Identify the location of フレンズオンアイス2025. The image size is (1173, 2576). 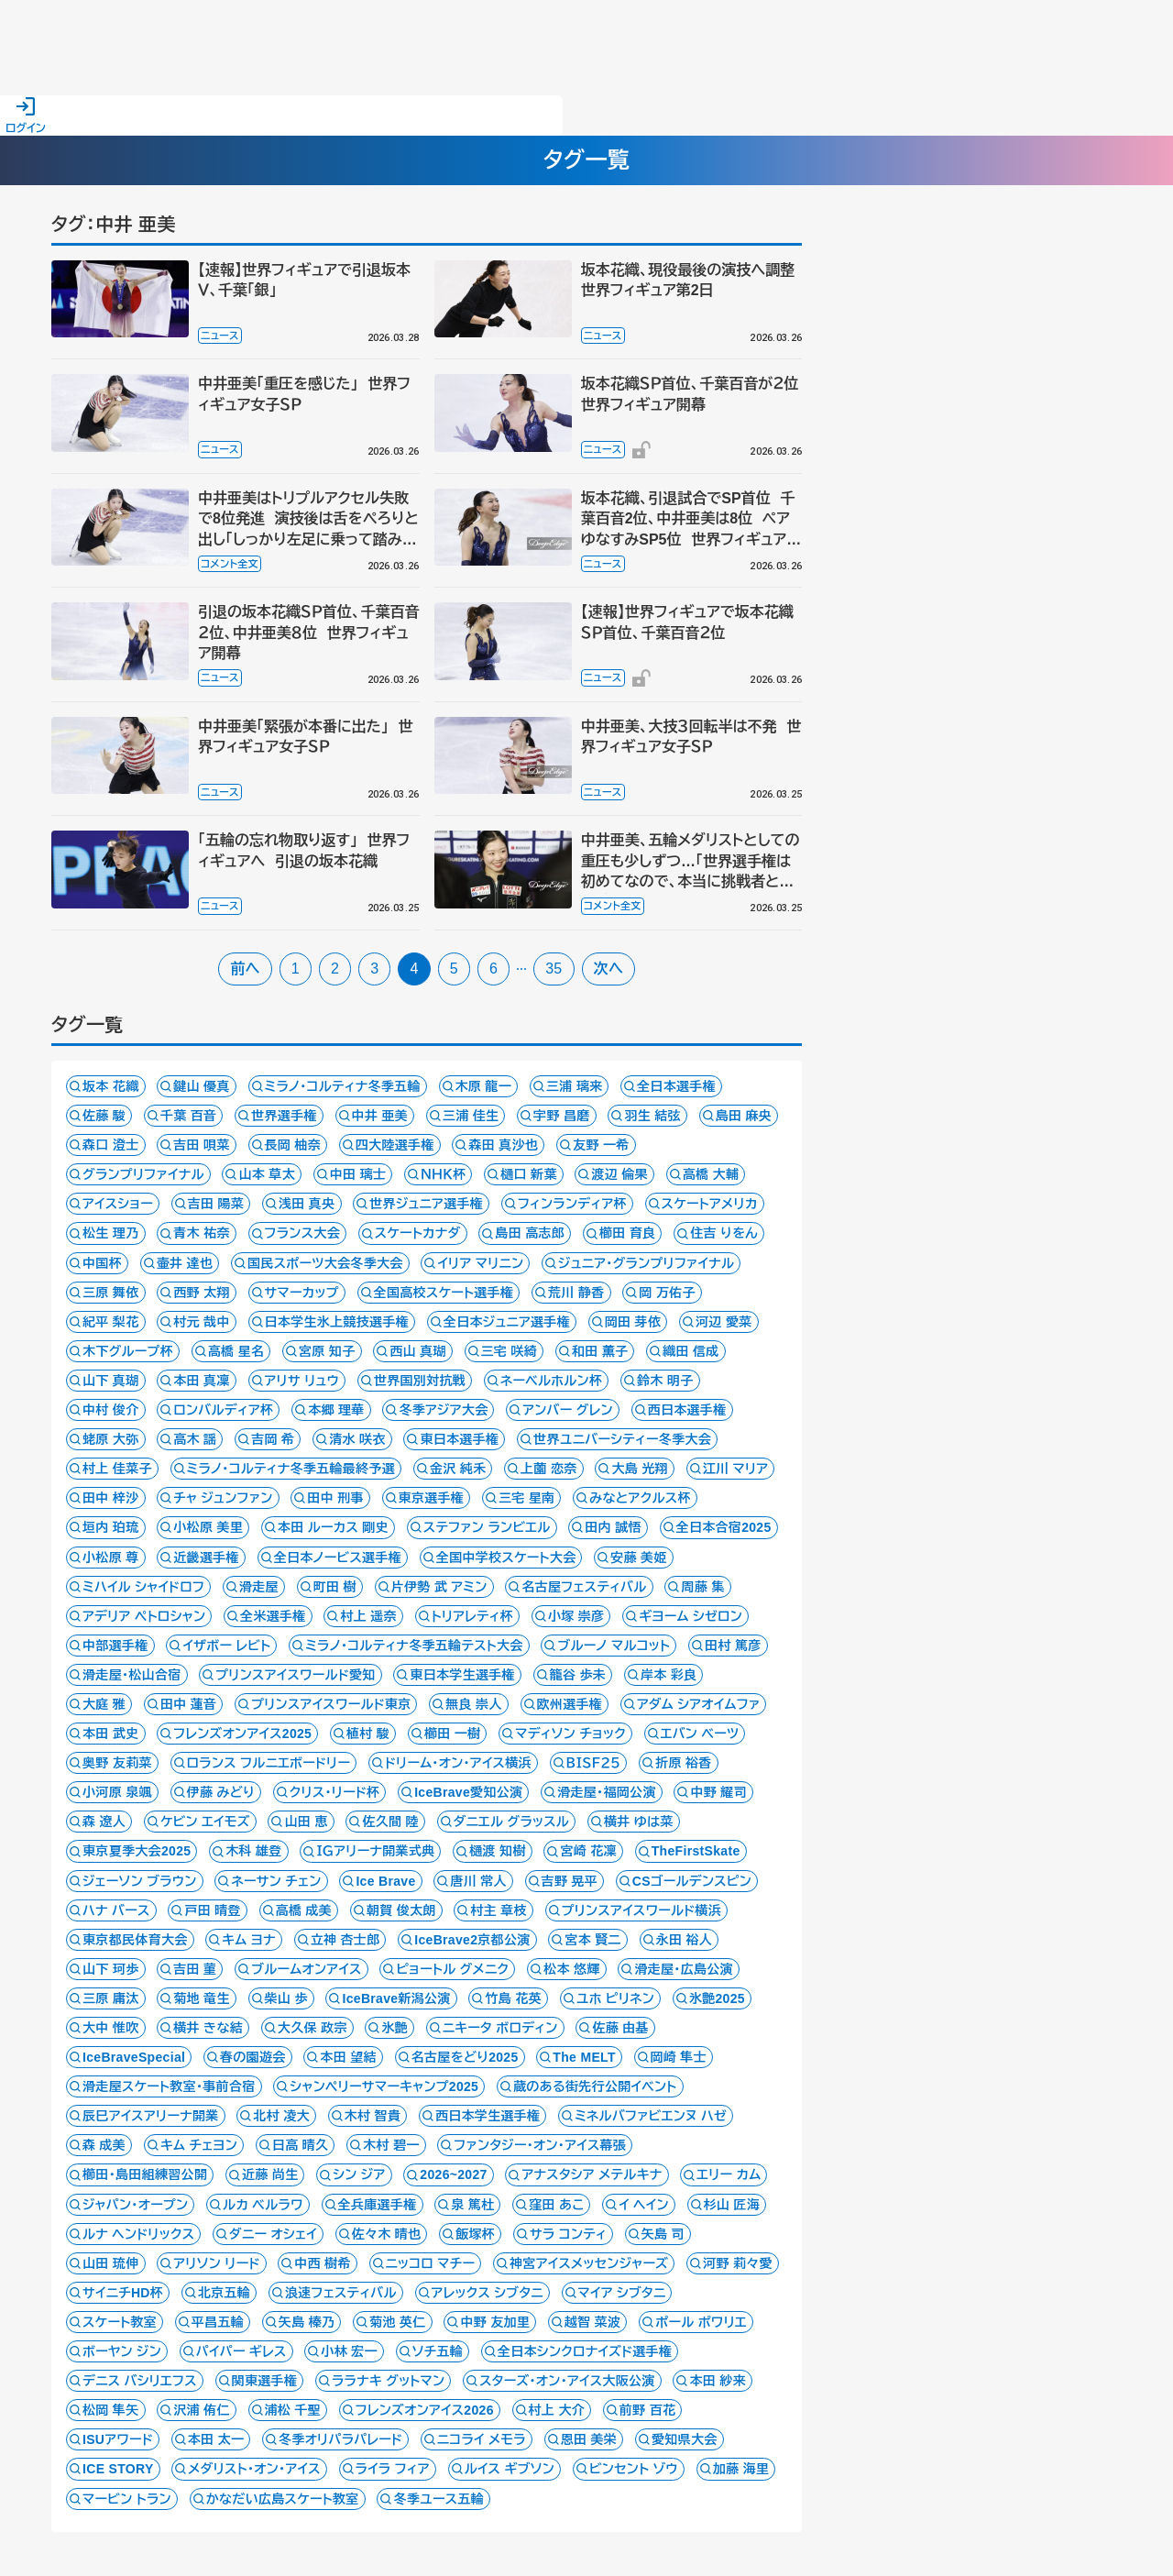
(242, 1733).